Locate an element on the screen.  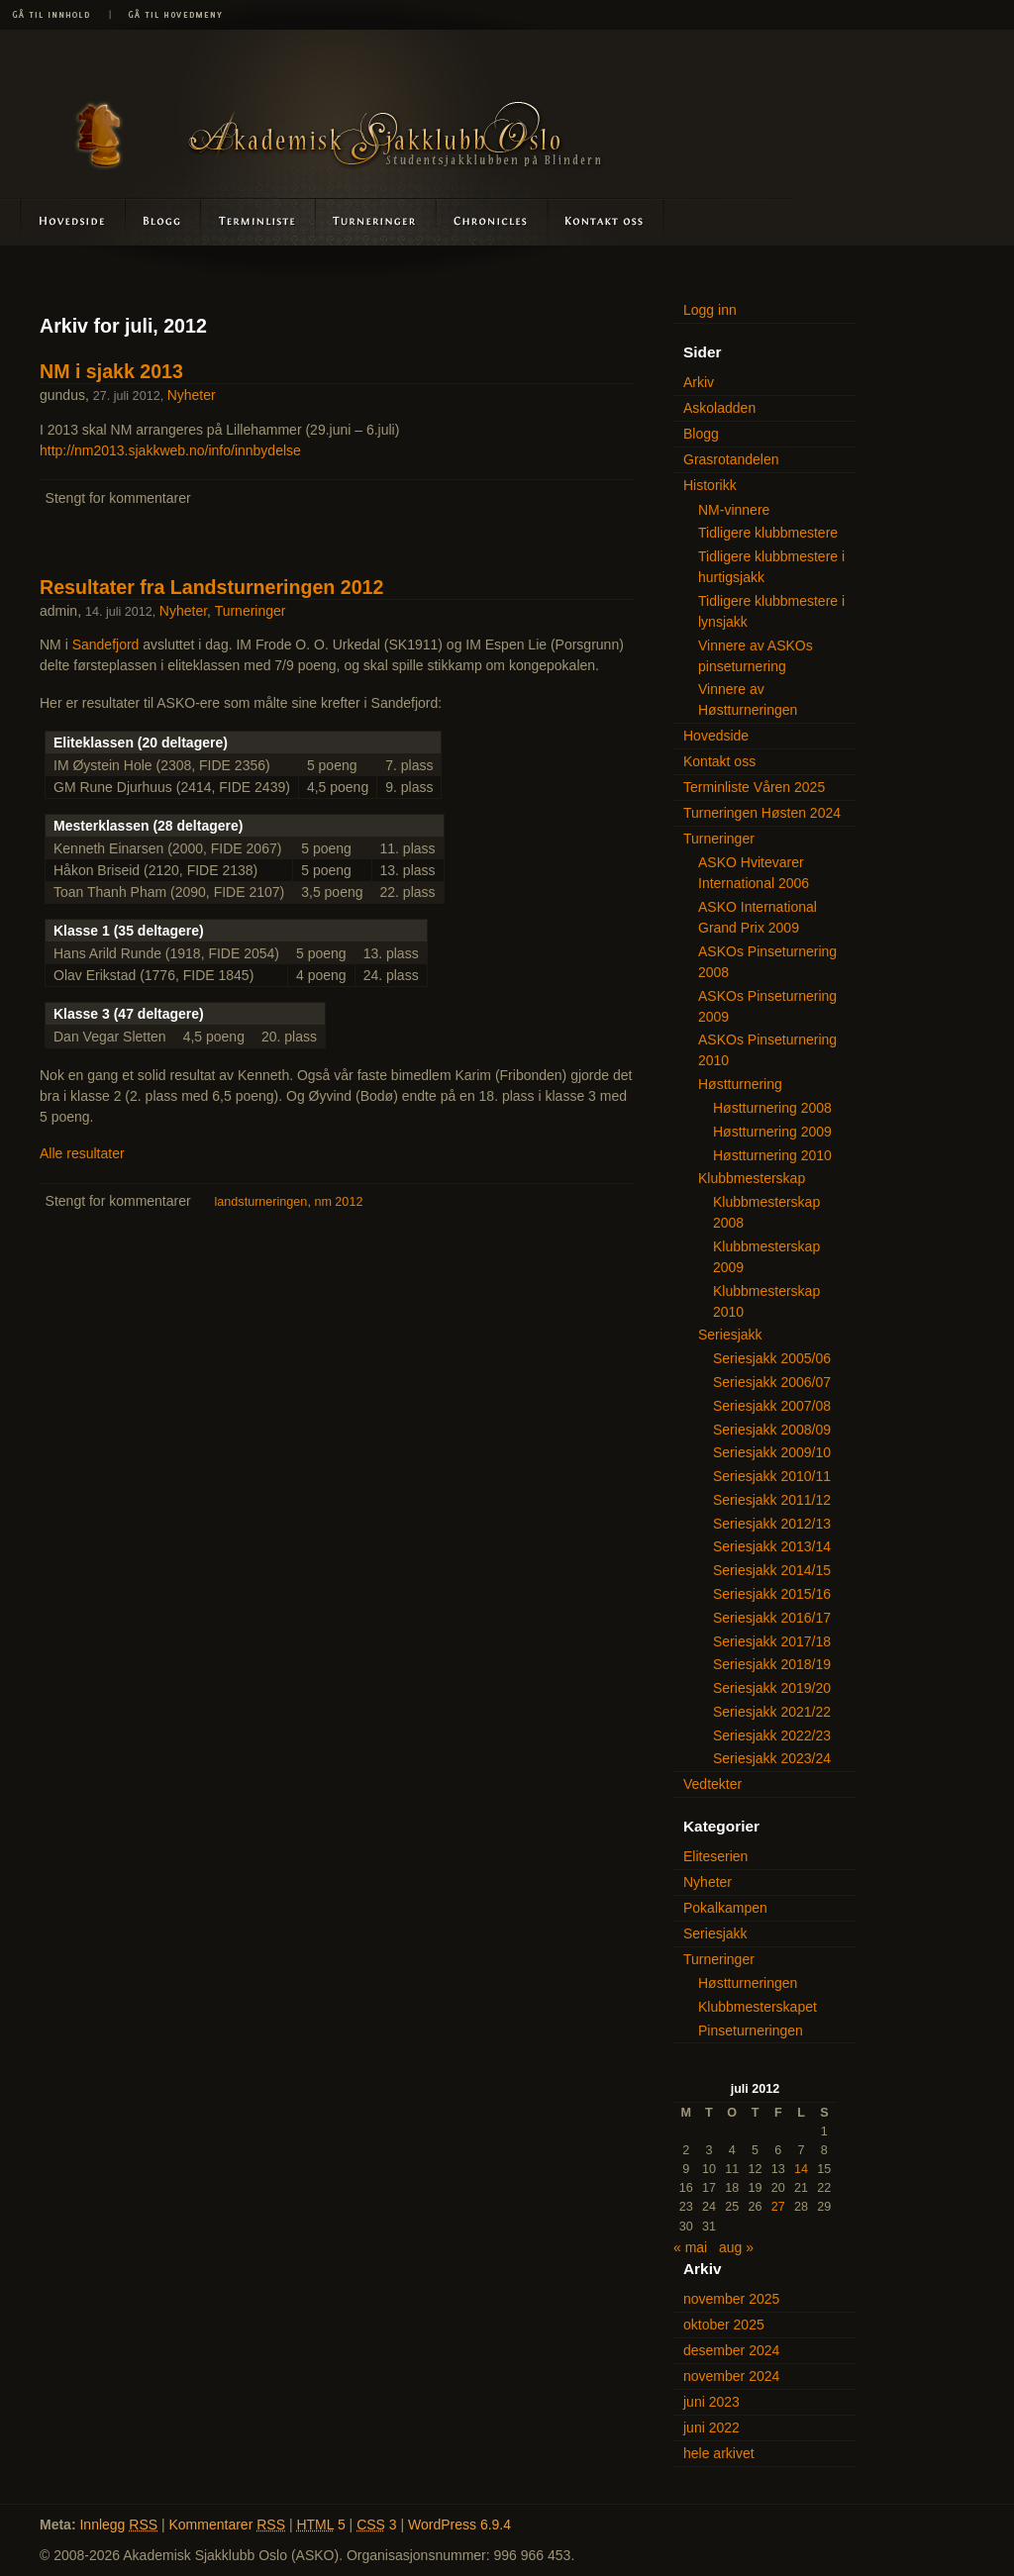
Seriesjakk 2013/14 is located at coordinates (772, 1546).